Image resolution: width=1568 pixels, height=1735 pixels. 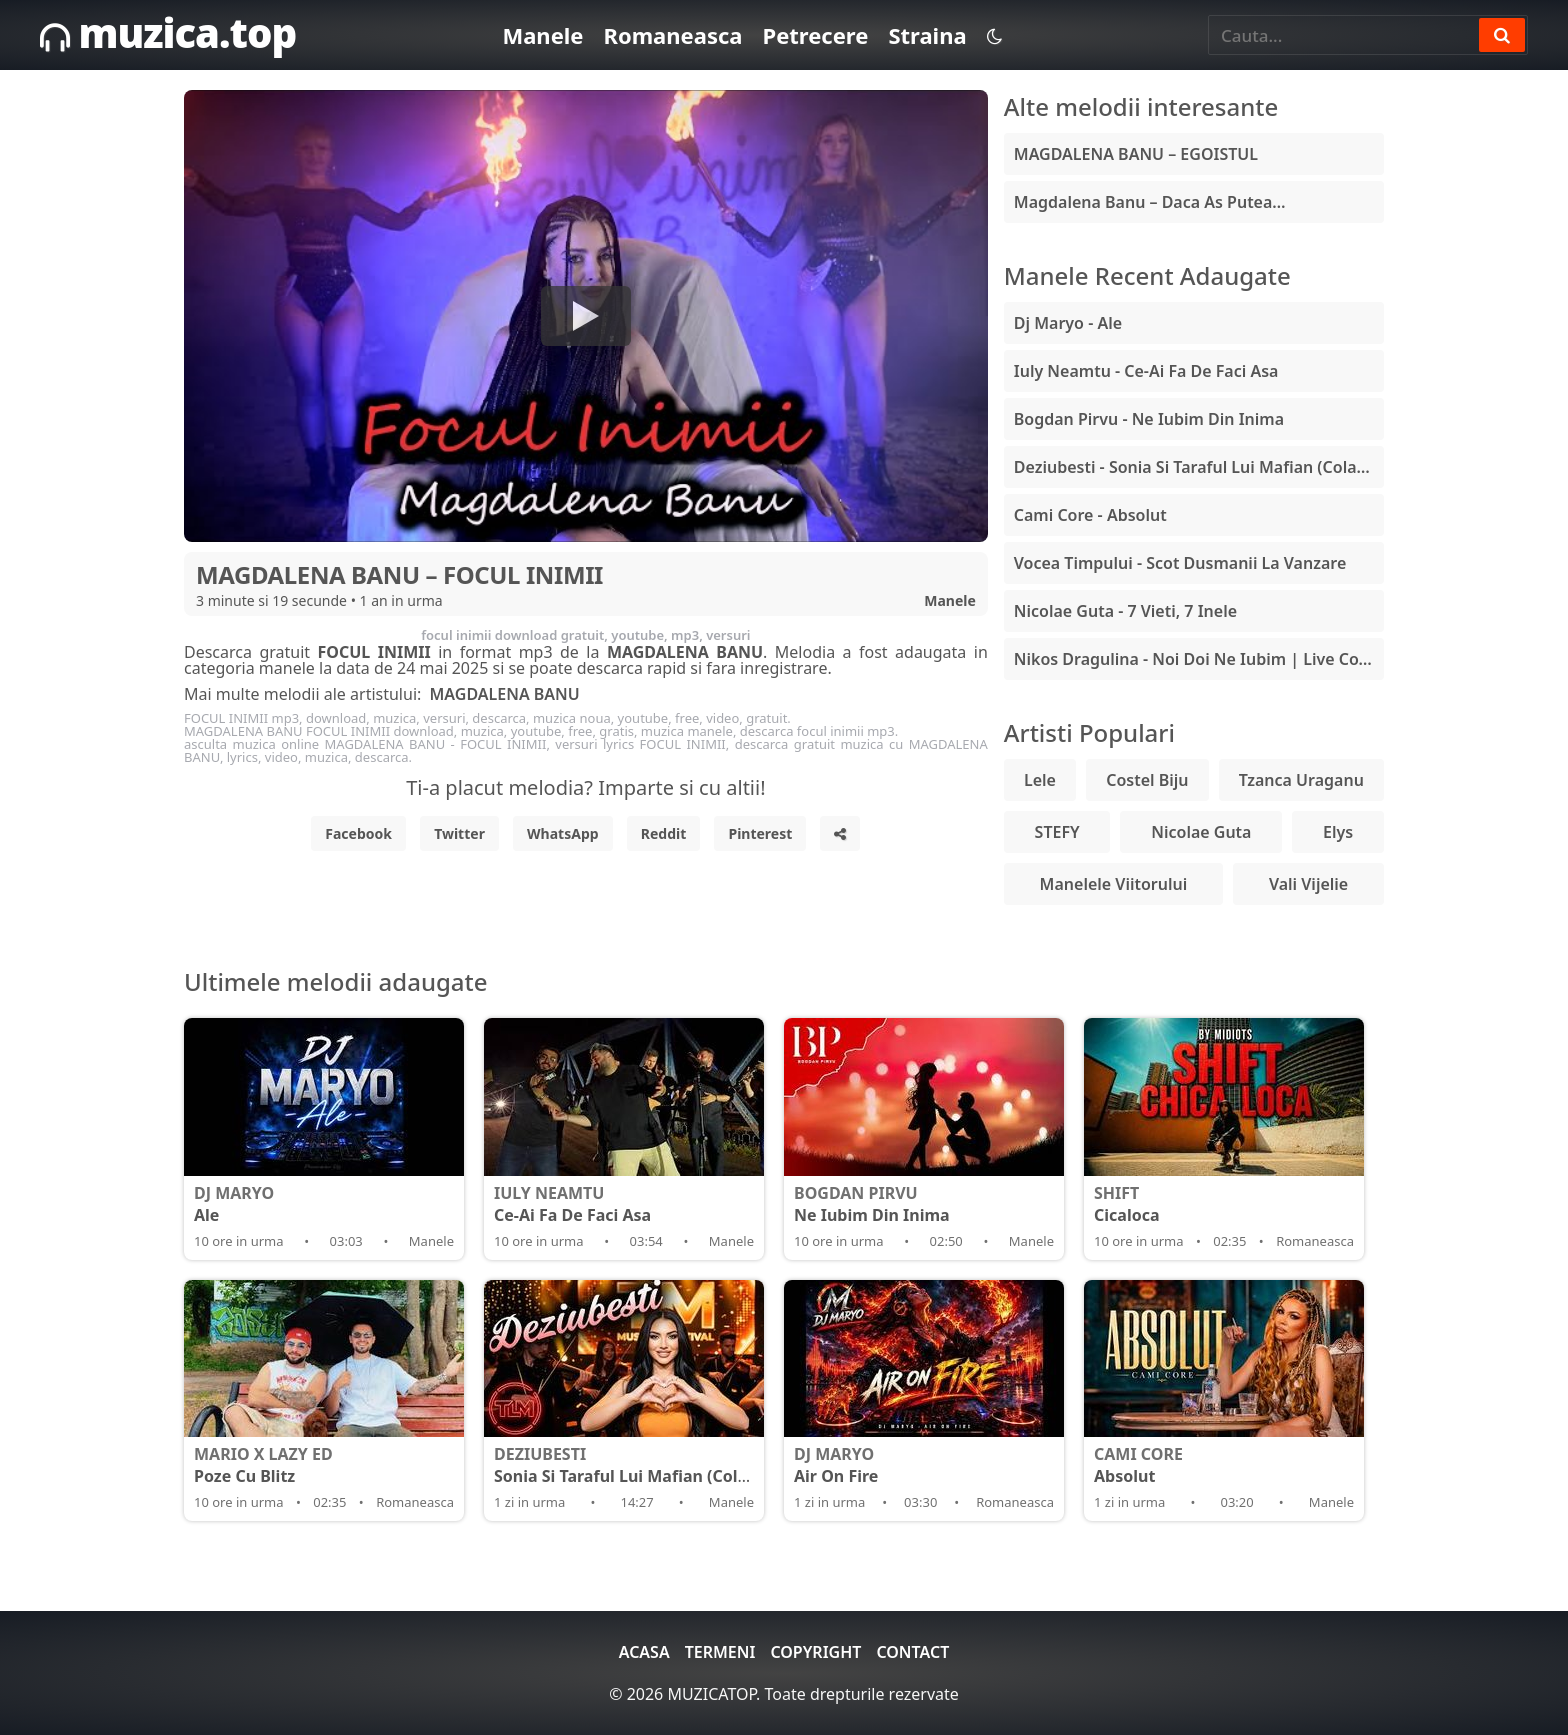 I want to click on Vocea Timpului - Scot Dusmanii La Vanzare, so click(x=1180, y=563).